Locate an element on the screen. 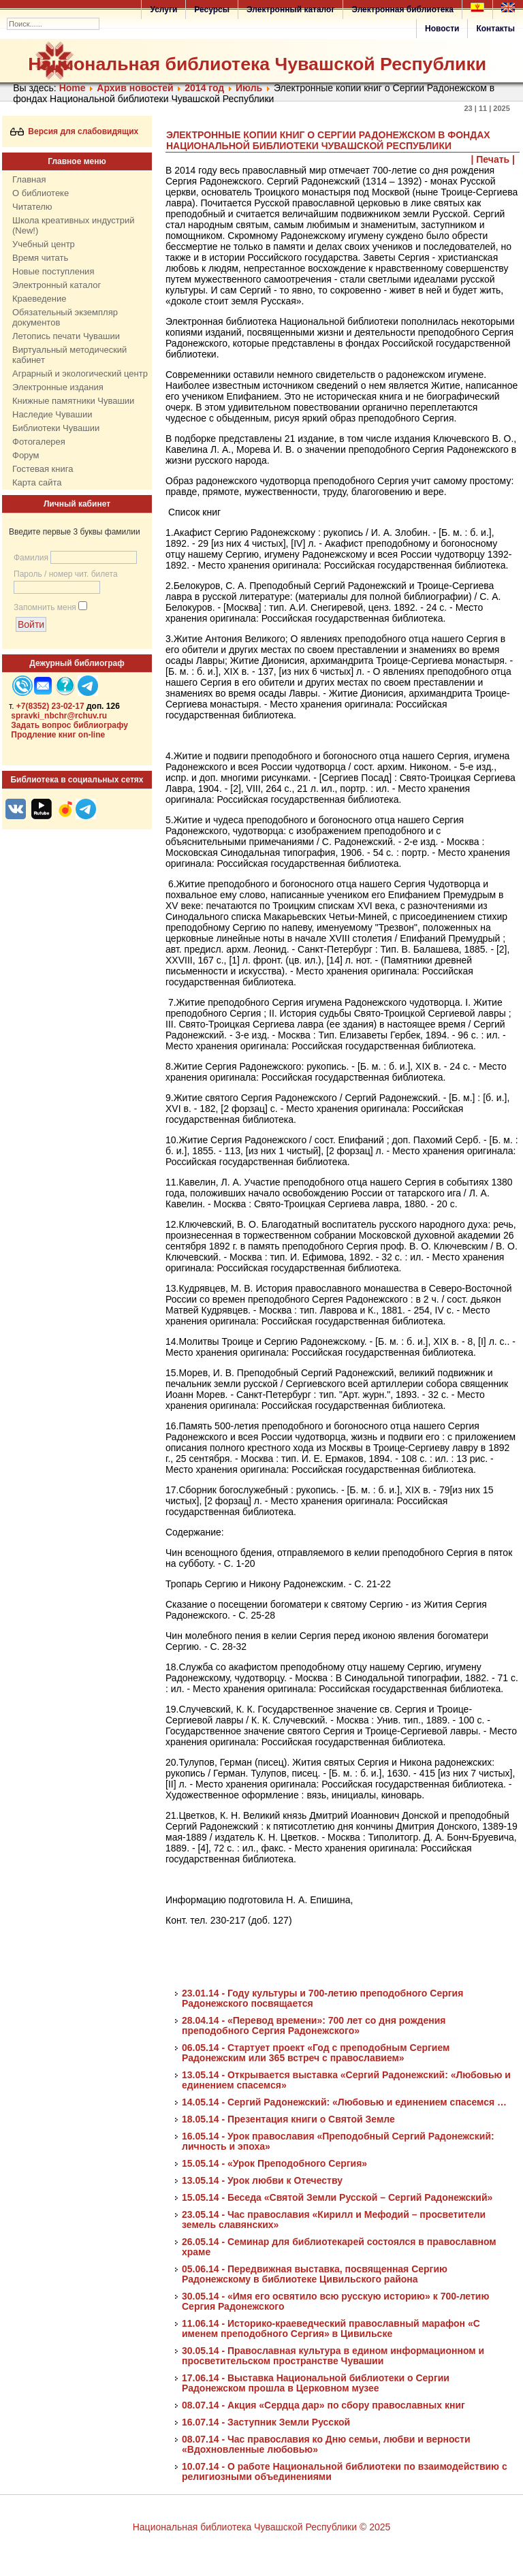  Наследие Чувашии is located at coordinates (52, 414).